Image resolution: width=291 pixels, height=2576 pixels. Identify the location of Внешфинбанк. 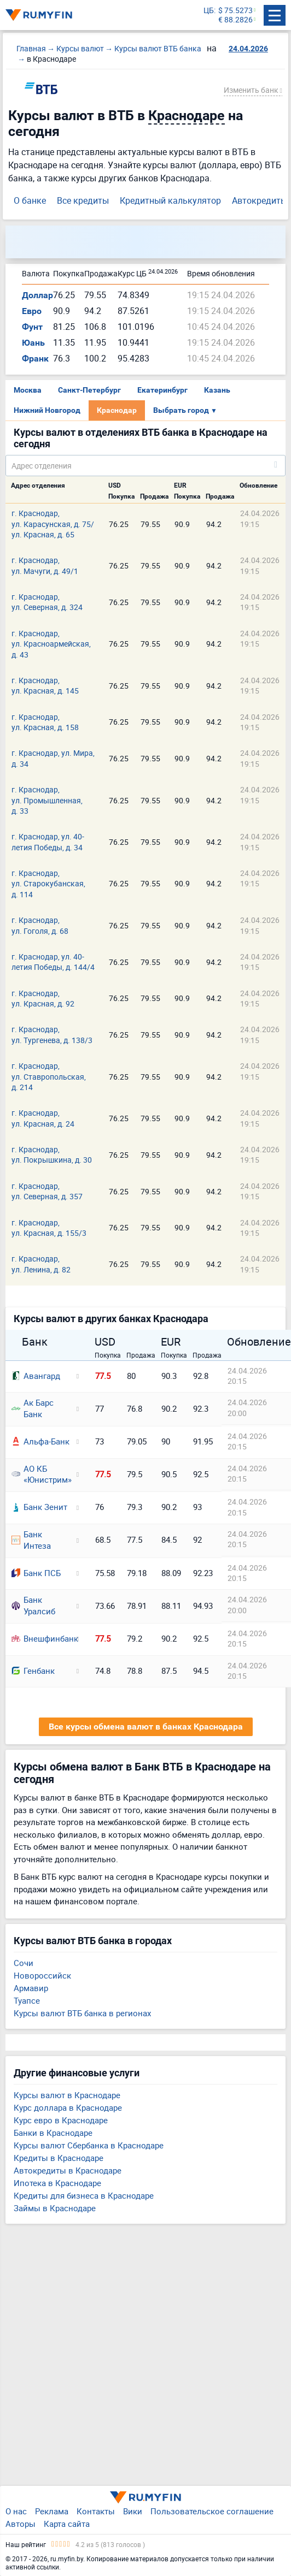
(40, 1638).